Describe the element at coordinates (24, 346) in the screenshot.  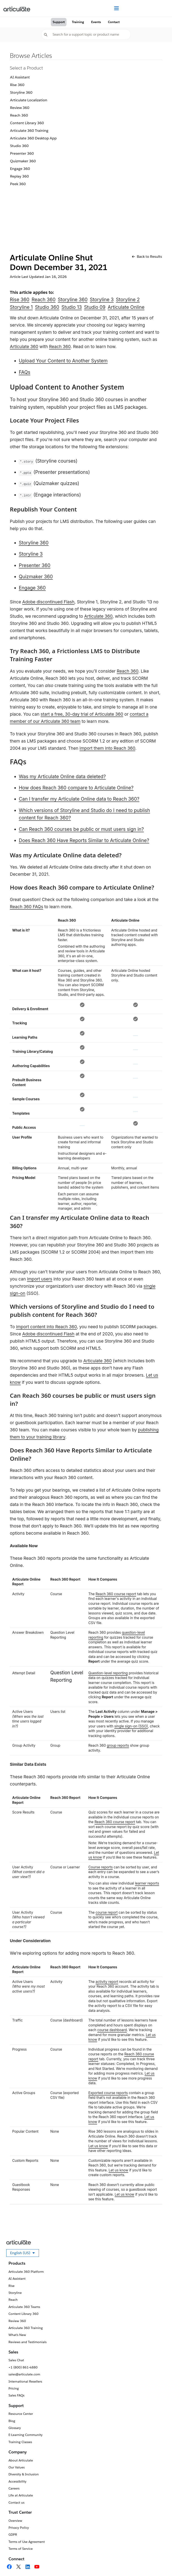
I see `Articulate 360` at that location.